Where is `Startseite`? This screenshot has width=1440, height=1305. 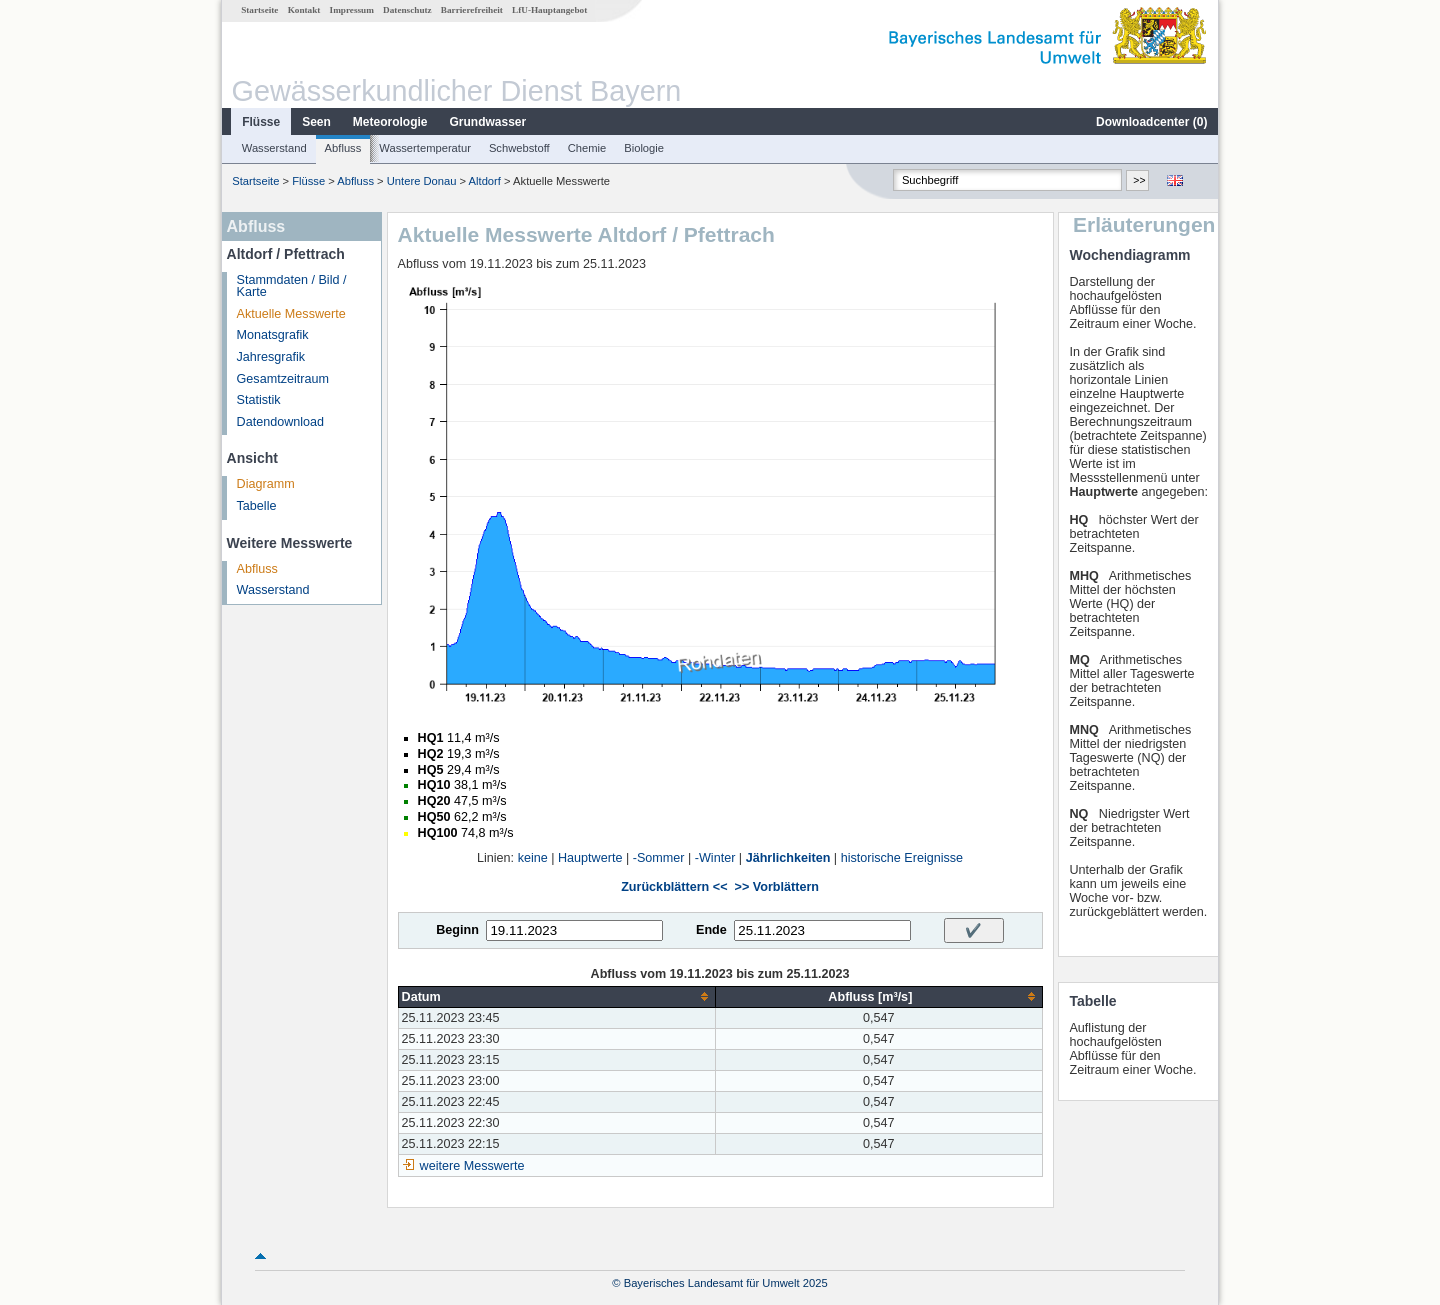 Startseite is located at coordinates (259, 10).